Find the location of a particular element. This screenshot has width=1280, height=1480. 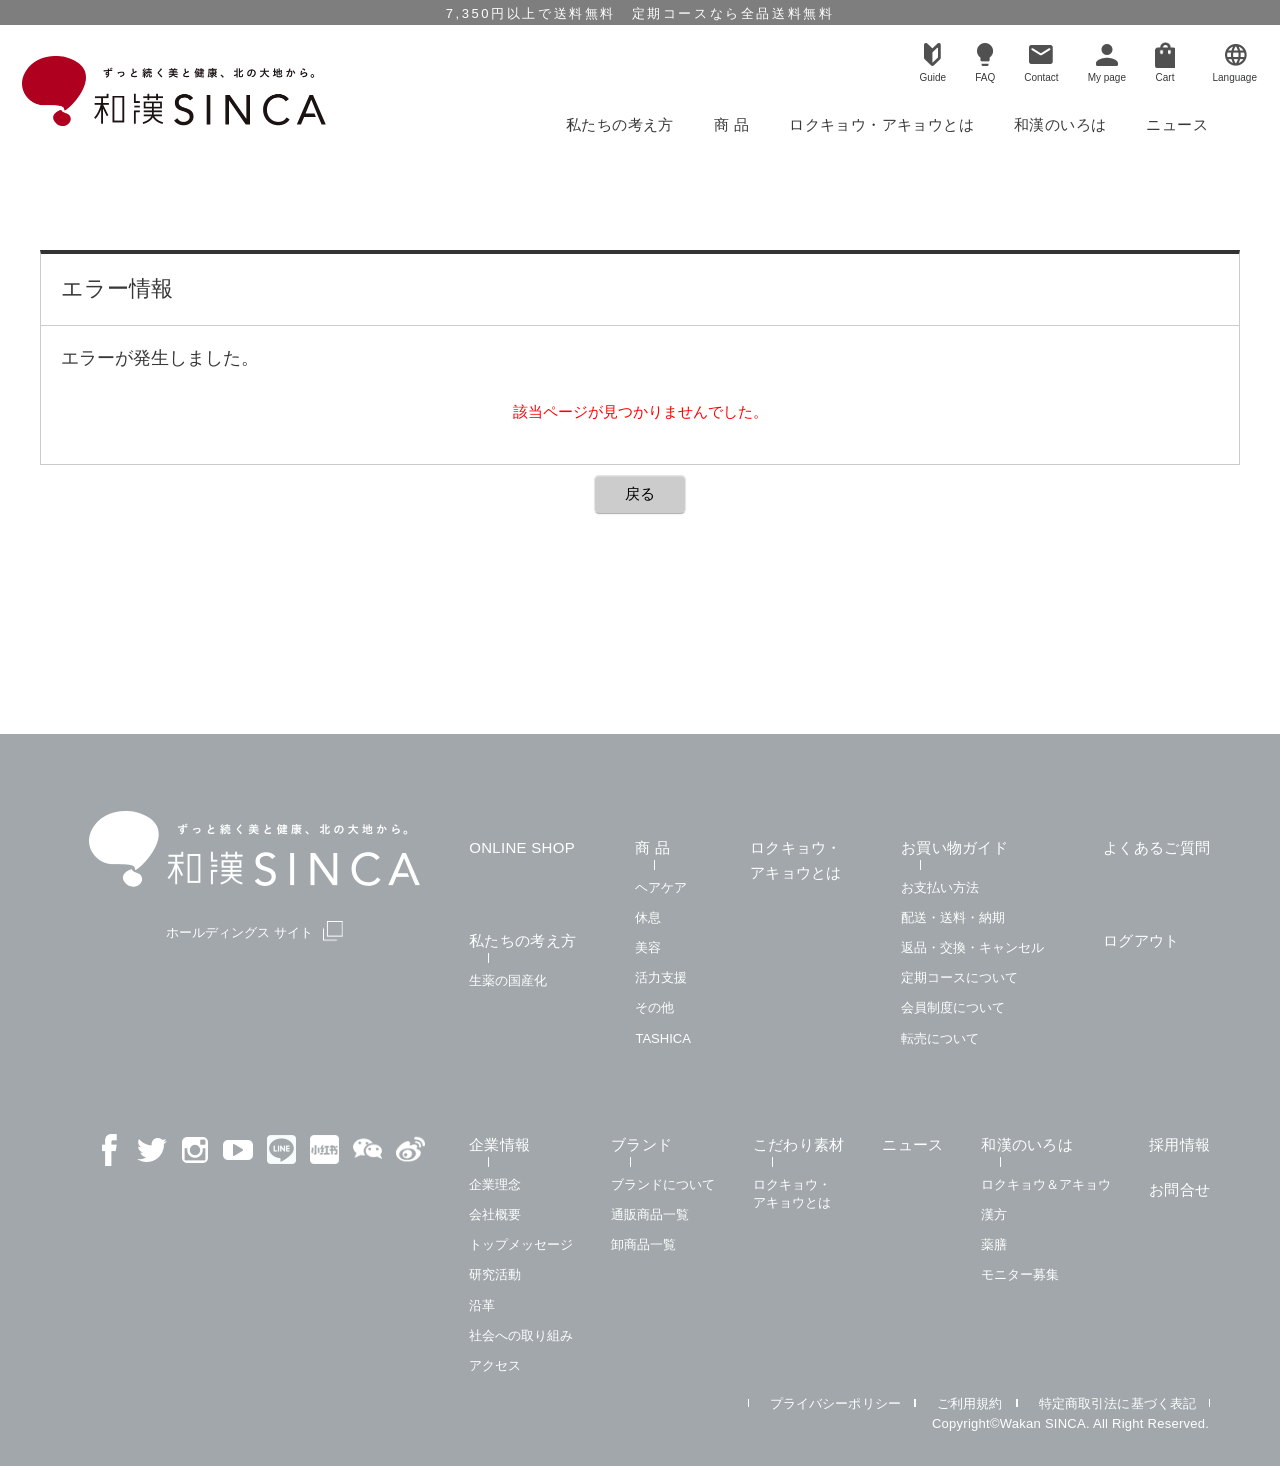

ヘアケア is located at coordinates (661, 887).